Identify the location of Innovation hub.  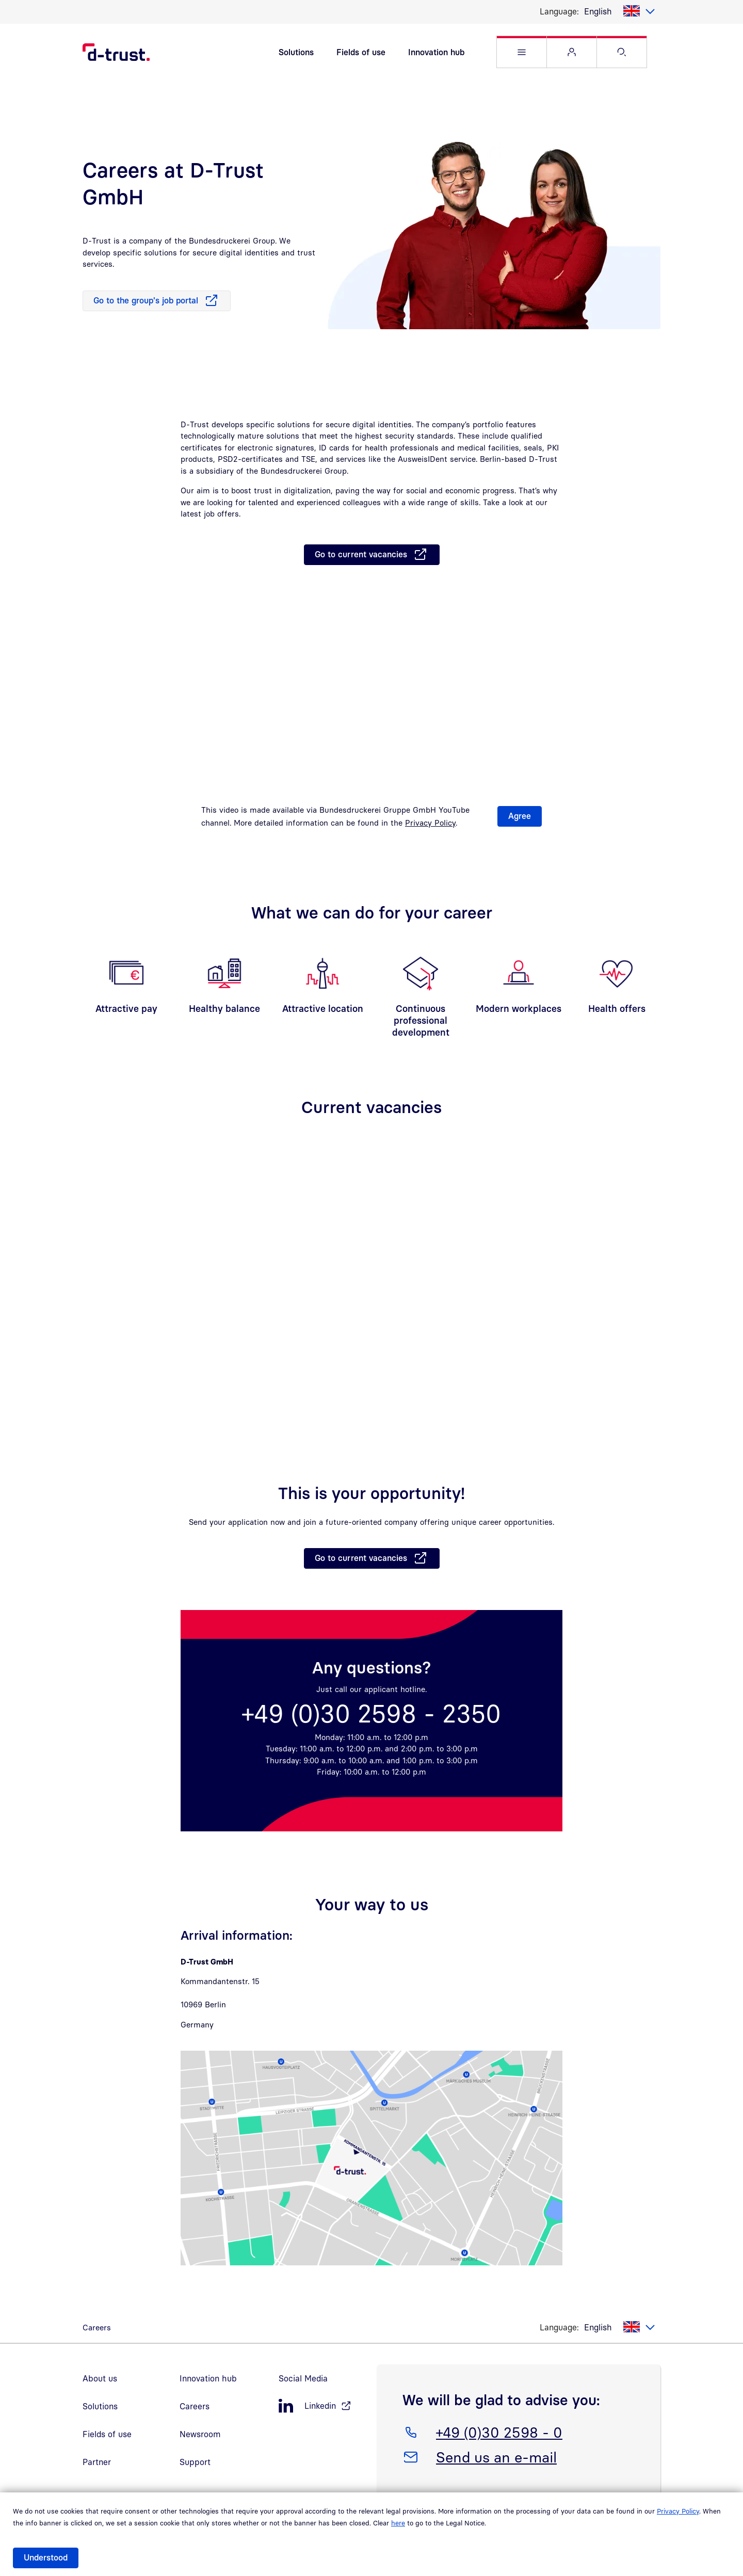
(436, 54).